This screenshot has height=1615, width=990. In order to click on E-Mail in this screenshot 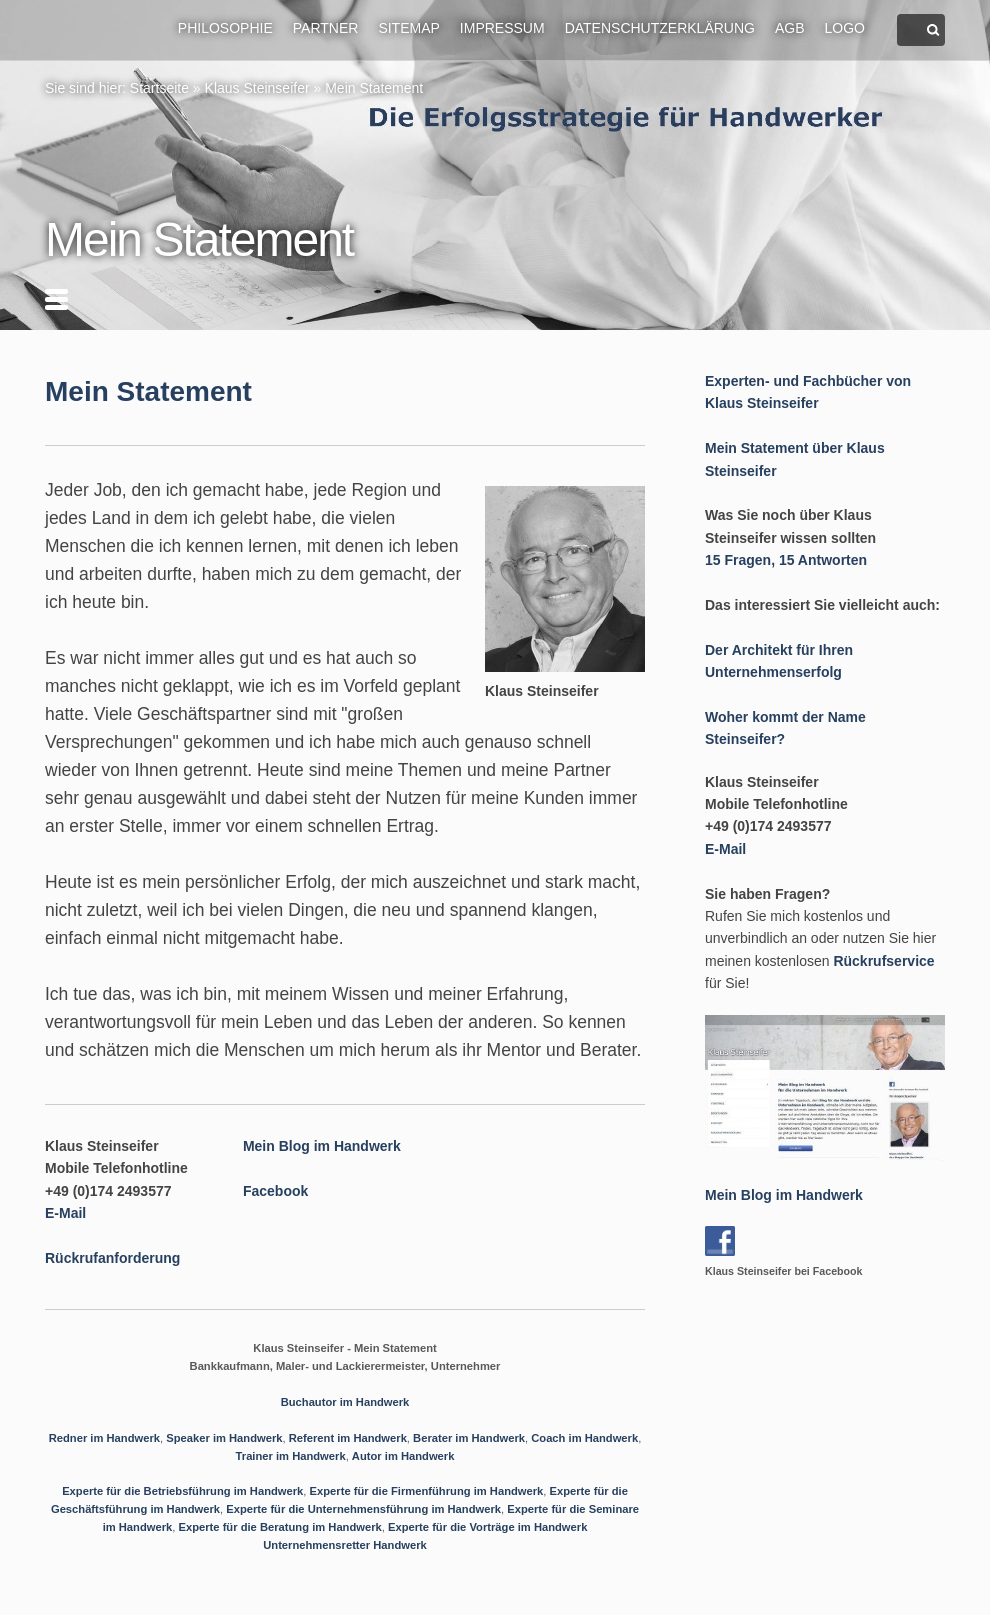, I will do `click(65, 1213)`.